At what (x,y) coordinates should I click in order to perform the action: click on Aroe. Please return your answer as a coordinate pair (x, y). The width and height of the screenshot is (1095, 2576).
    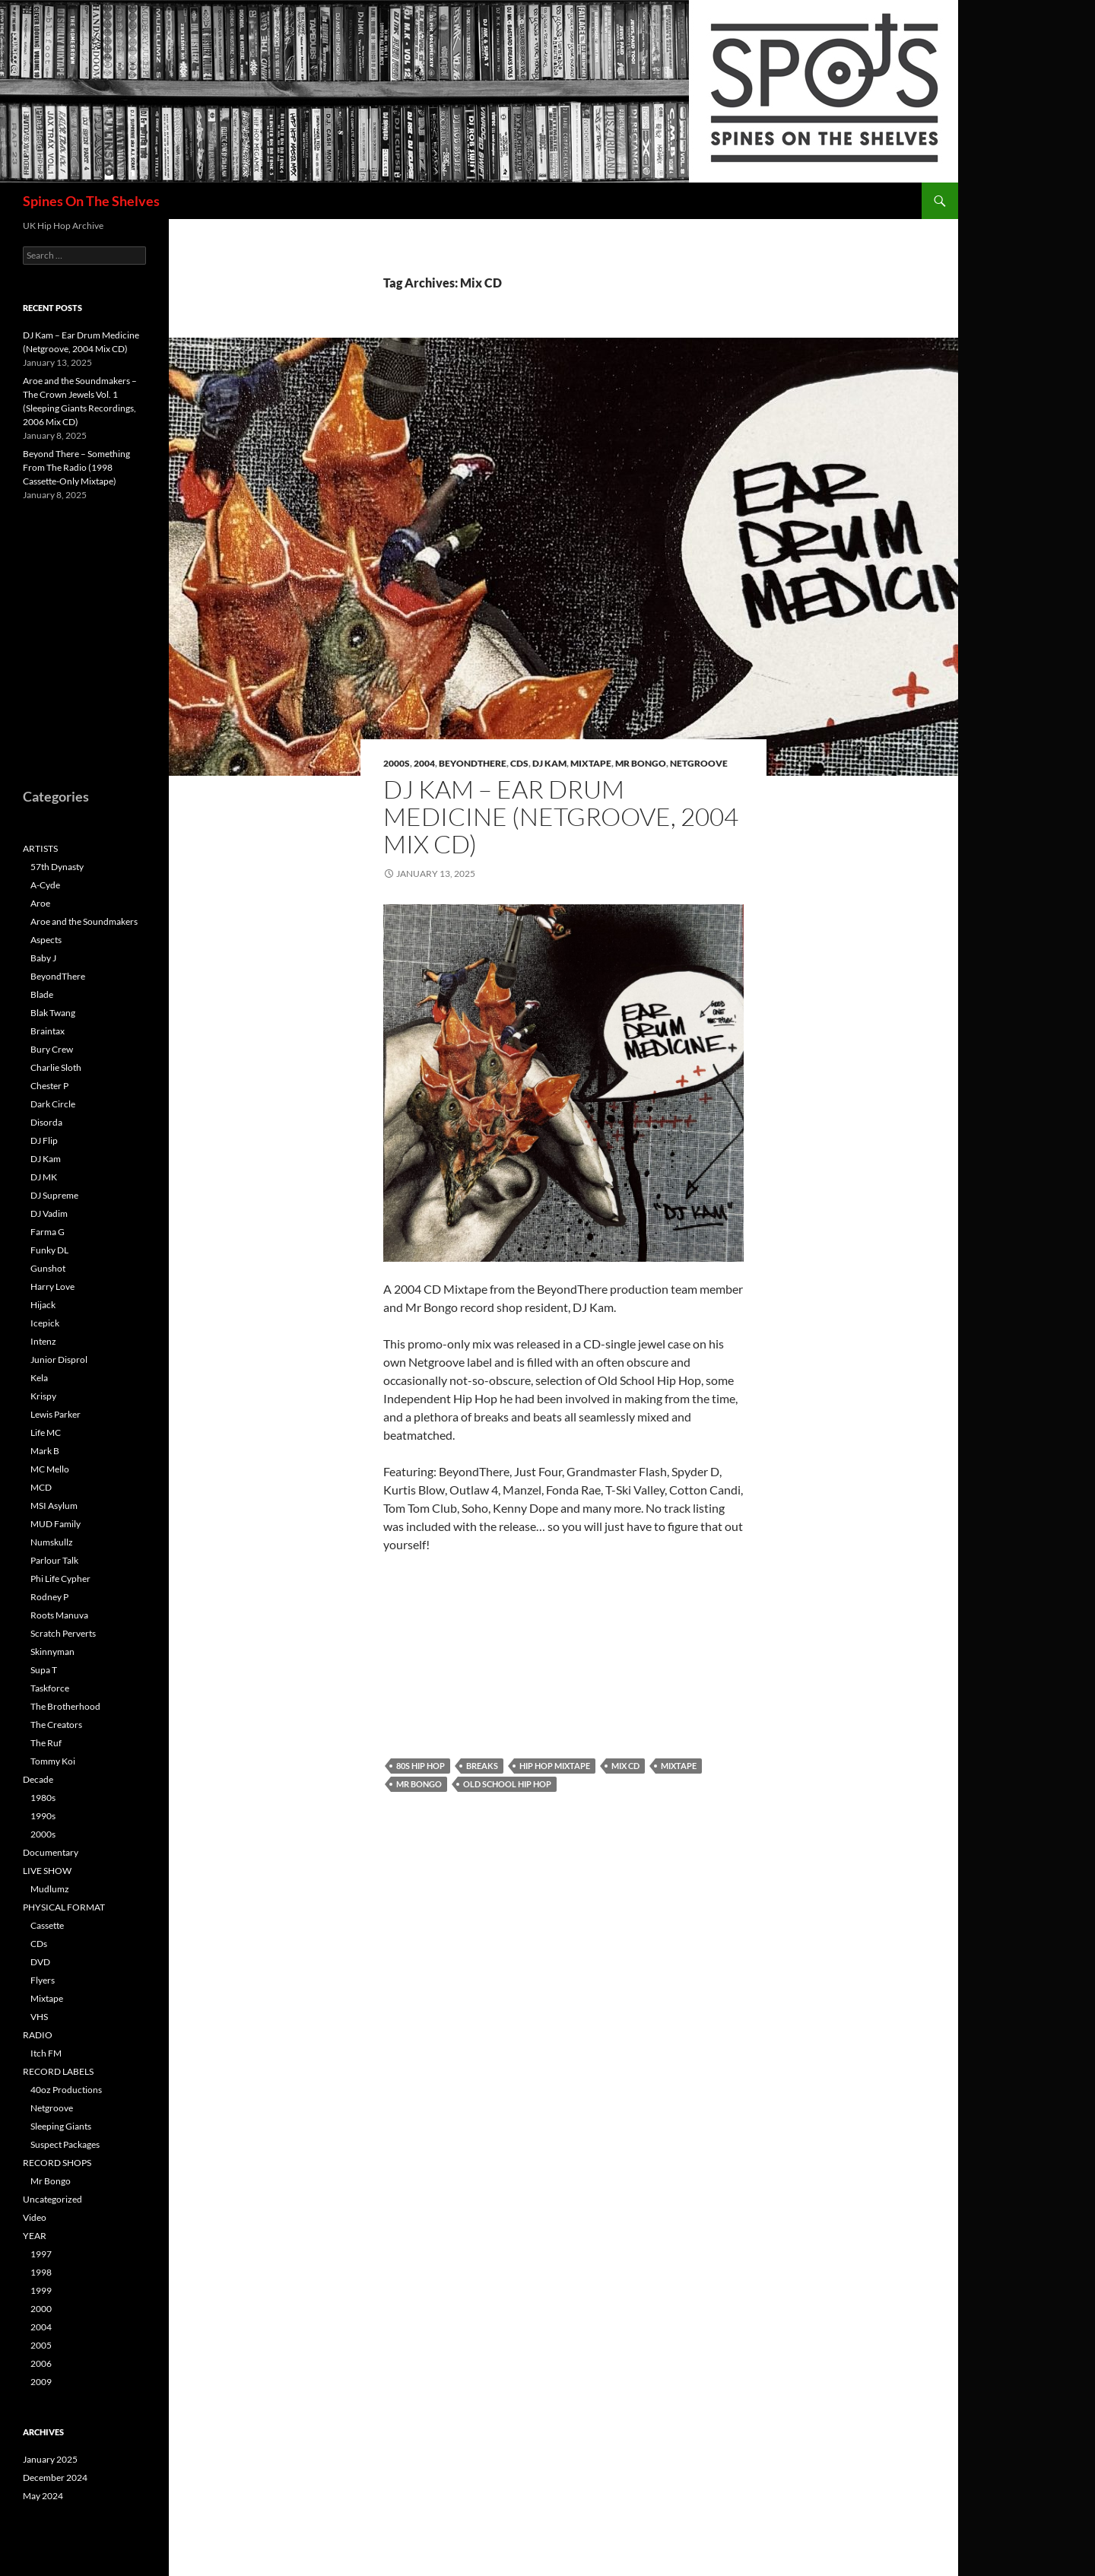
    Looking at the image, I should click on (40, 903).